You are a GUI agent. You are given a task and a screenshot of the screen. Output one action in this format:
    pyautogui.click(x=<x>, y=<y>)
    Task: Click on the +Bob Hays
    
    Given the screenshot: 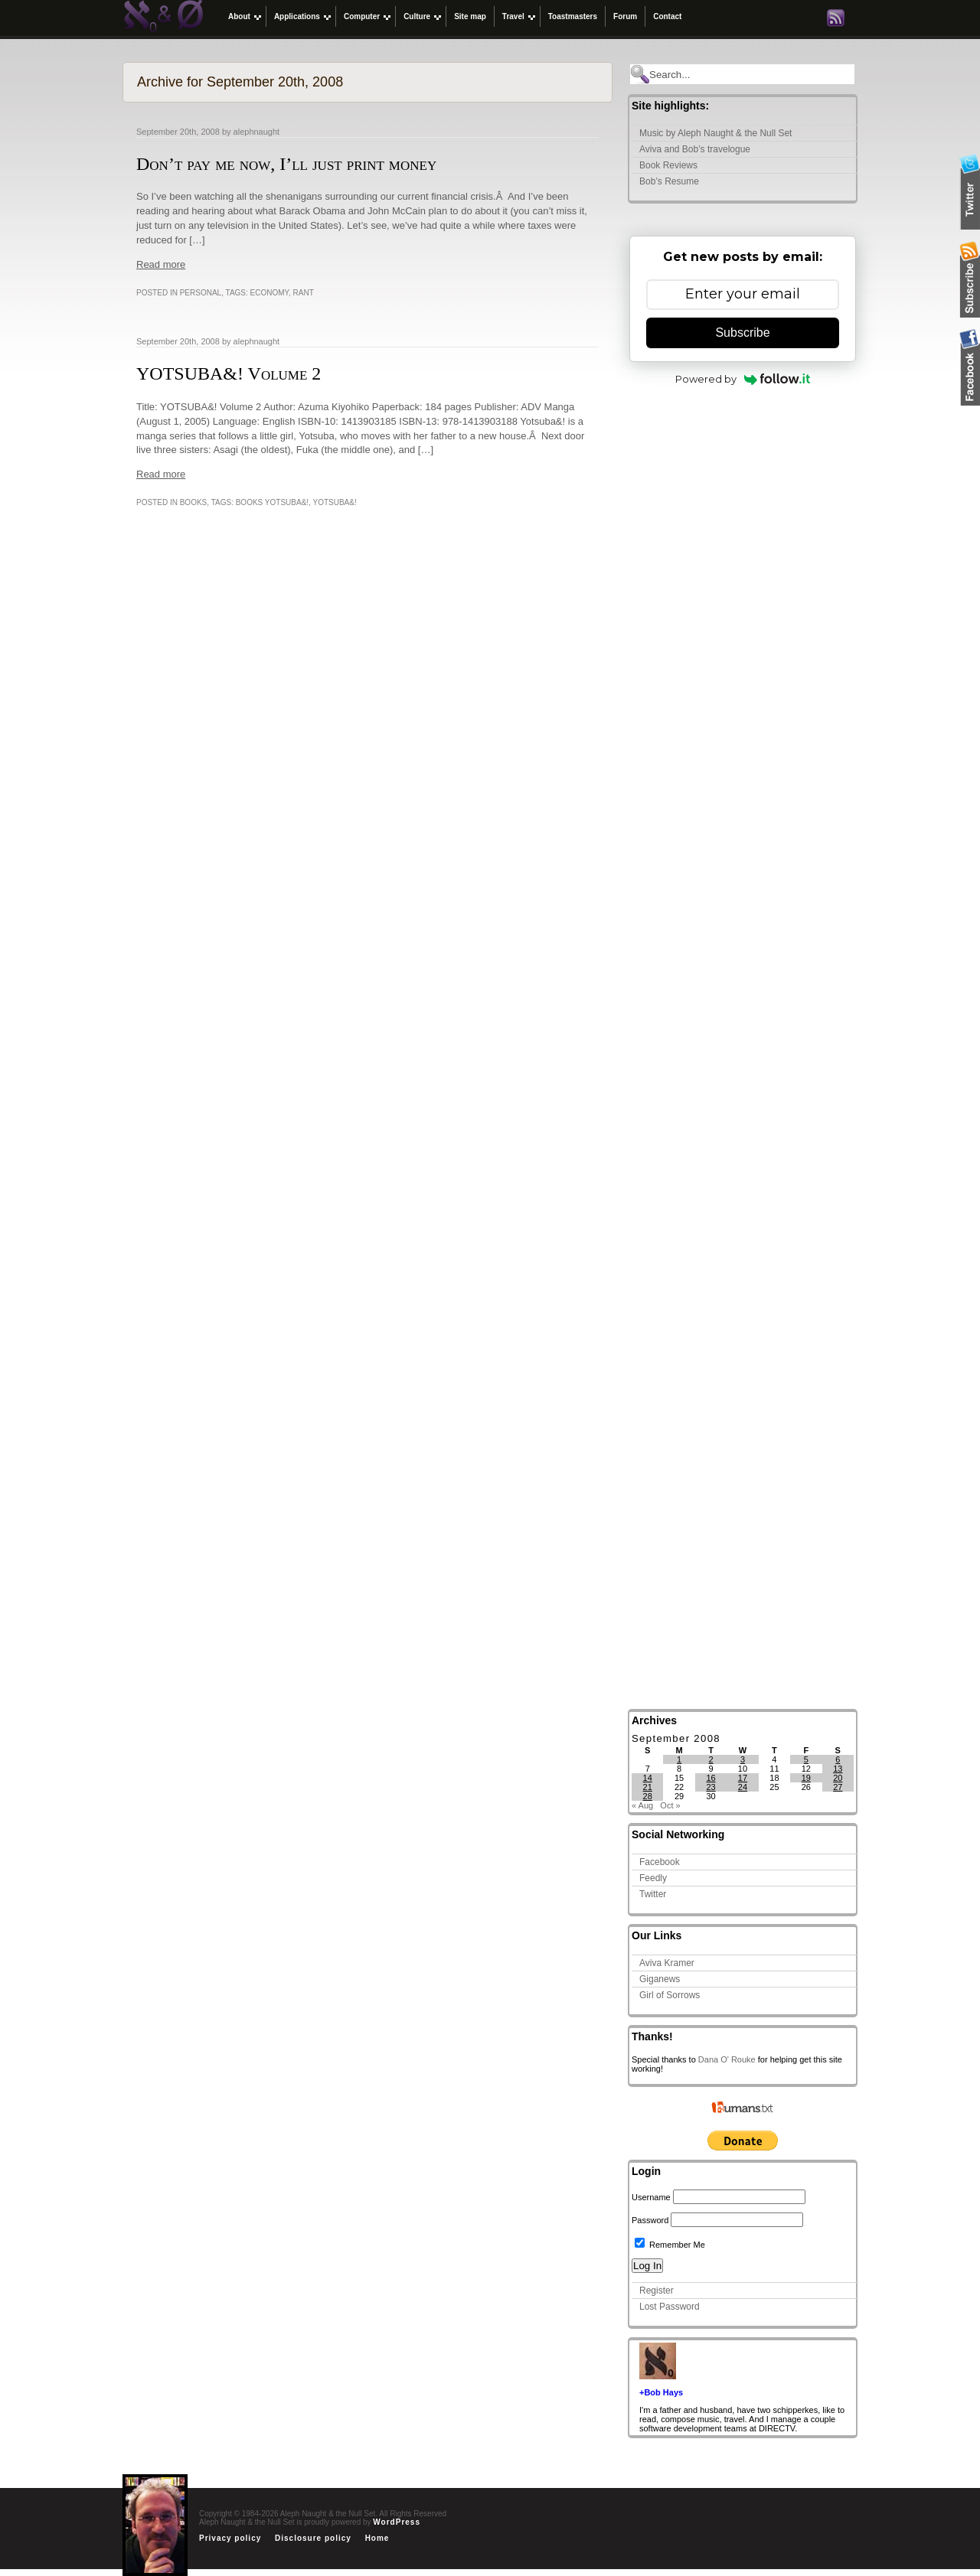 What is the action you would take?
    pyautogui.click(x=661, y=2392)
    